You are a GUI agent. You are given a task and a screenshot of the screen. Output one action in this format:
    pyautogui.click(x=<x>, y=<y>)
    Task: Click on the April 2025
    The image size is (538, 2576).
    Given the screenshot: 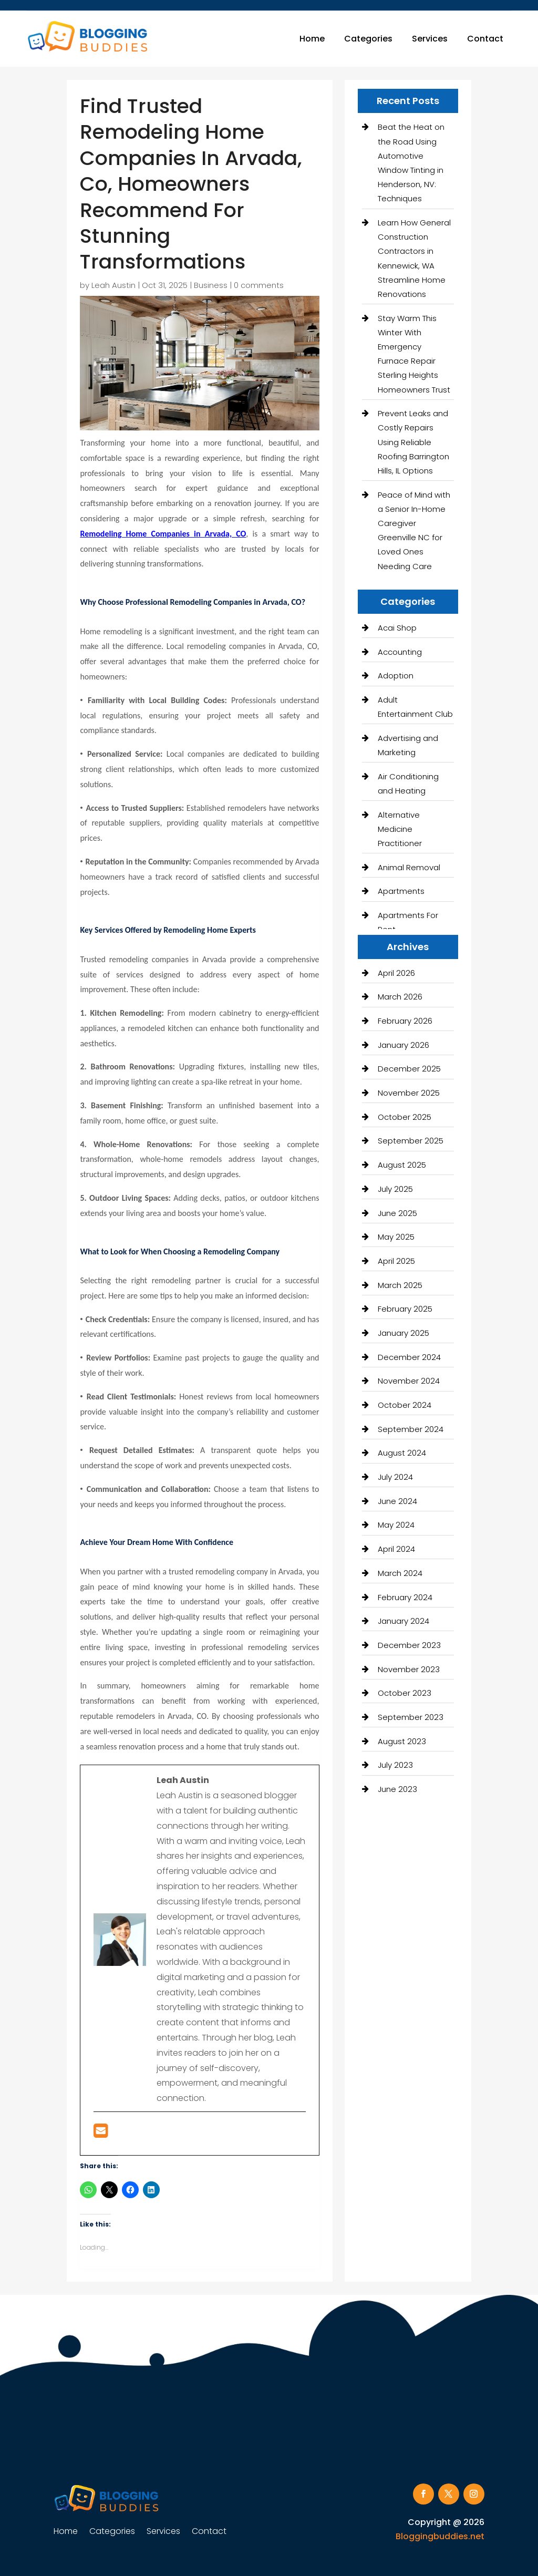 What is the action you would take?
    pyautogui.click(x=396, y=1260)
    